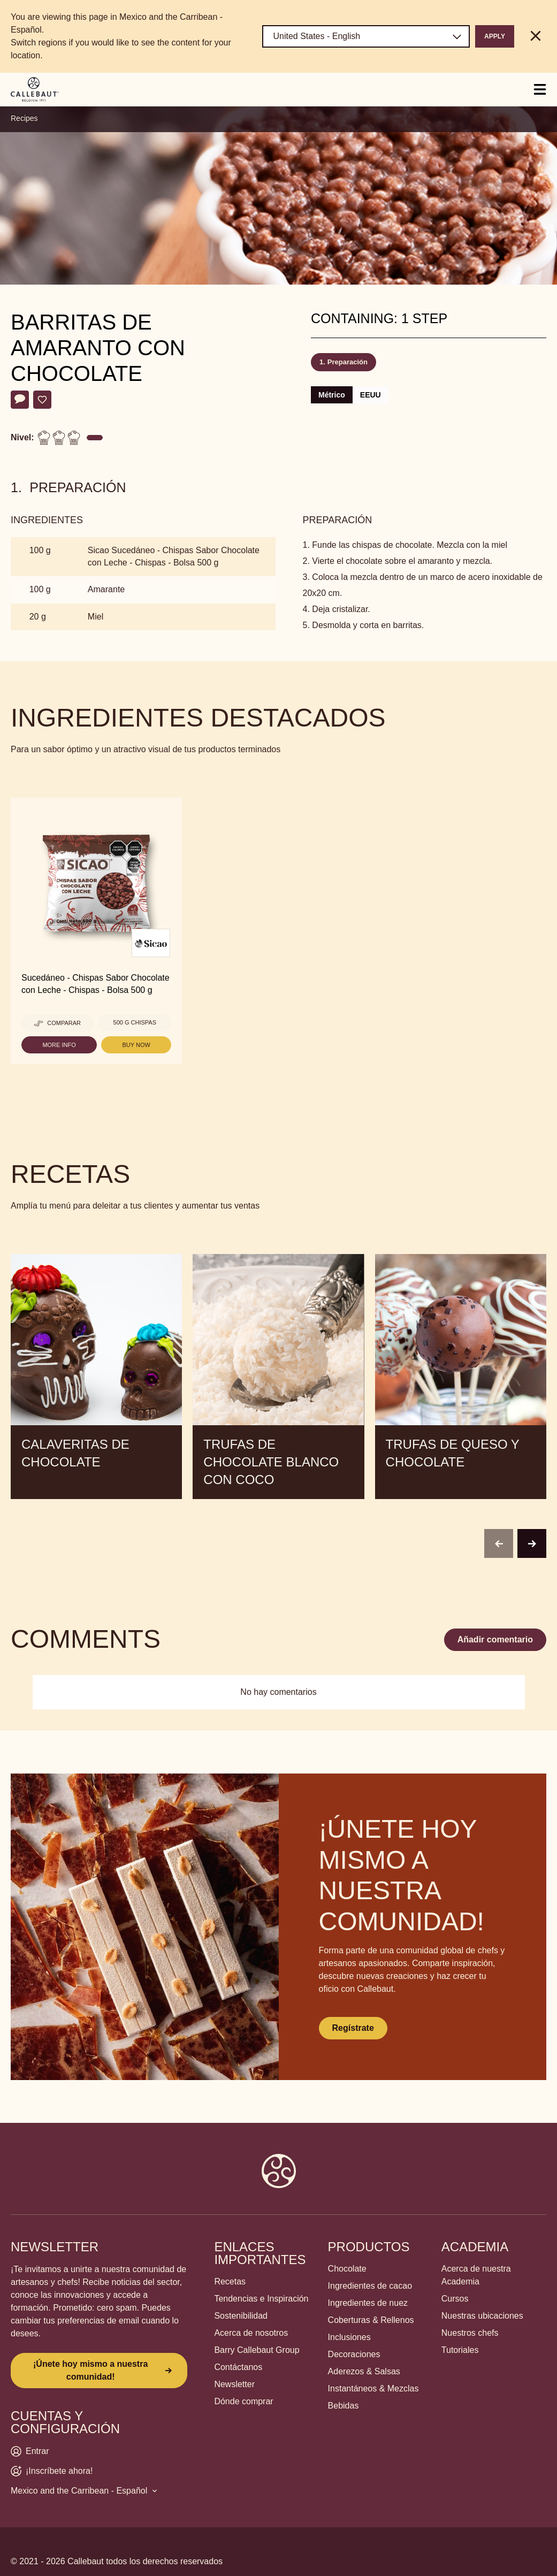 The height and width of the screenshot is (2576, 557). I want to click on Acerca de nosotros, so click(251, 2332).